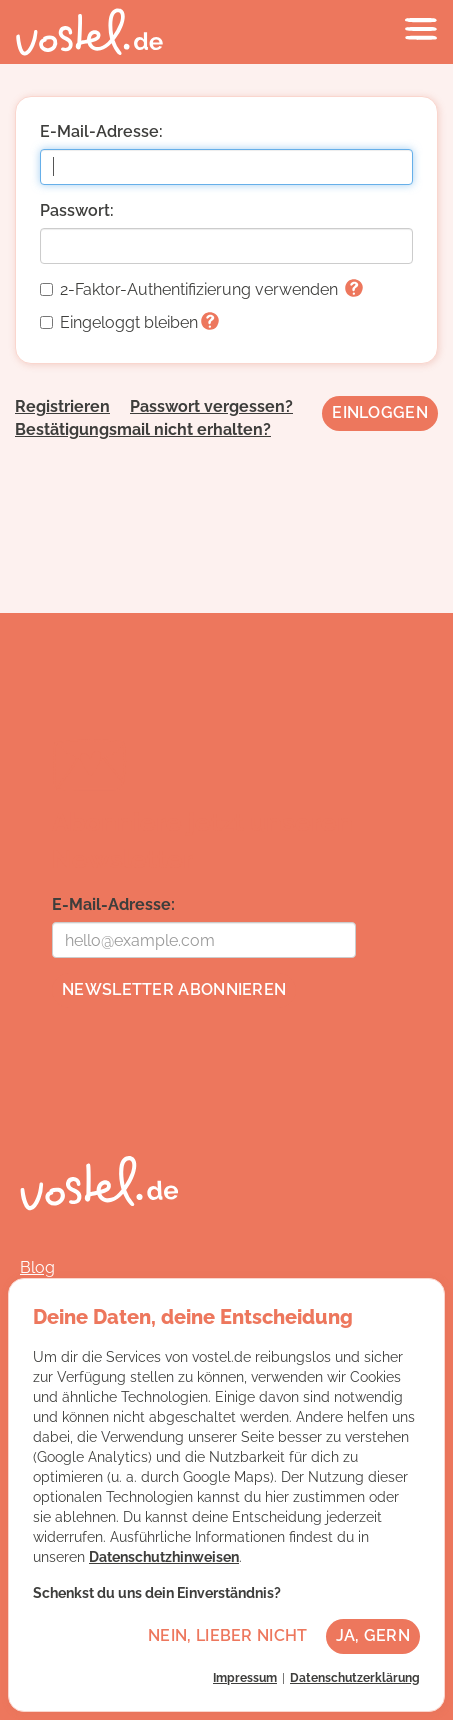  What do you see at coordinates (201, 289) in the screenshot?
I see `2-Faktor-Authentifizierung verwenden` at bounding box center [201, 289].